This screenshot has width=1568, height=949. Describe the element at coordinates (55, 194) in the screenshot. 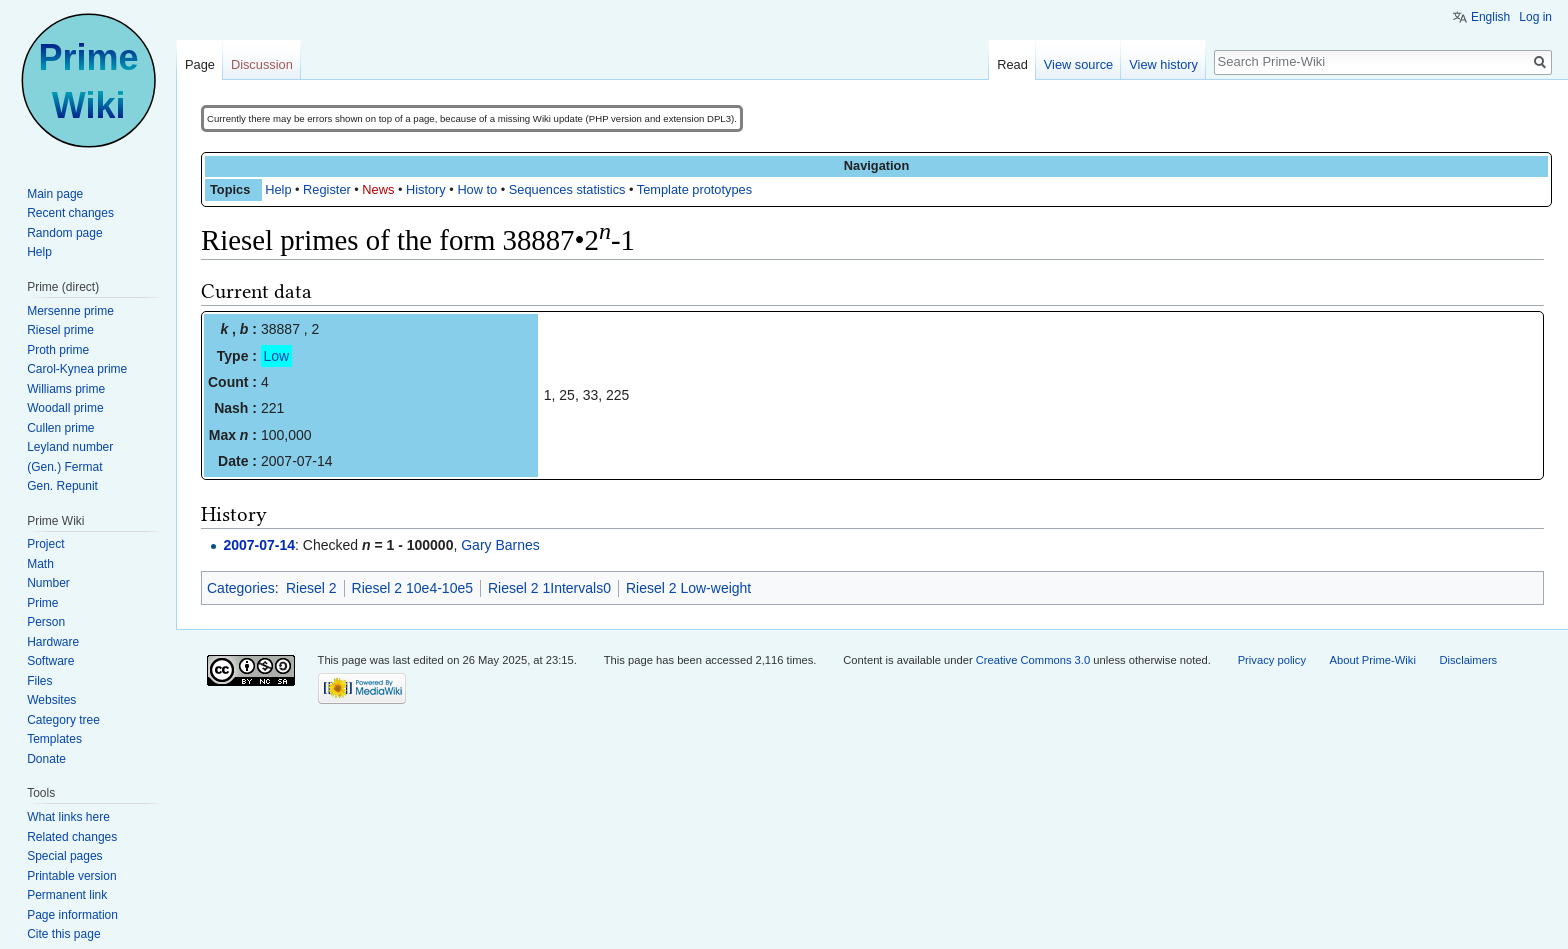

I see `Main page` at that location.